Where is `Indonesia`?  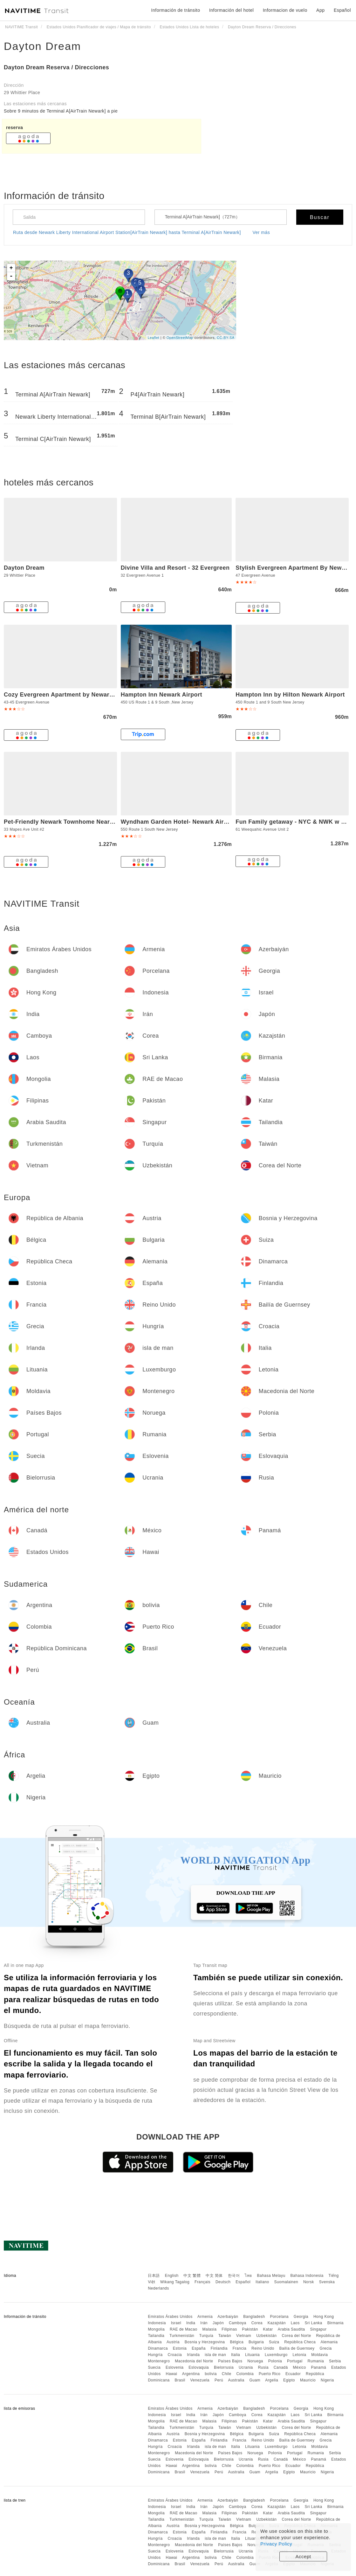
Indonesia is located at coordinates (157, 2323).